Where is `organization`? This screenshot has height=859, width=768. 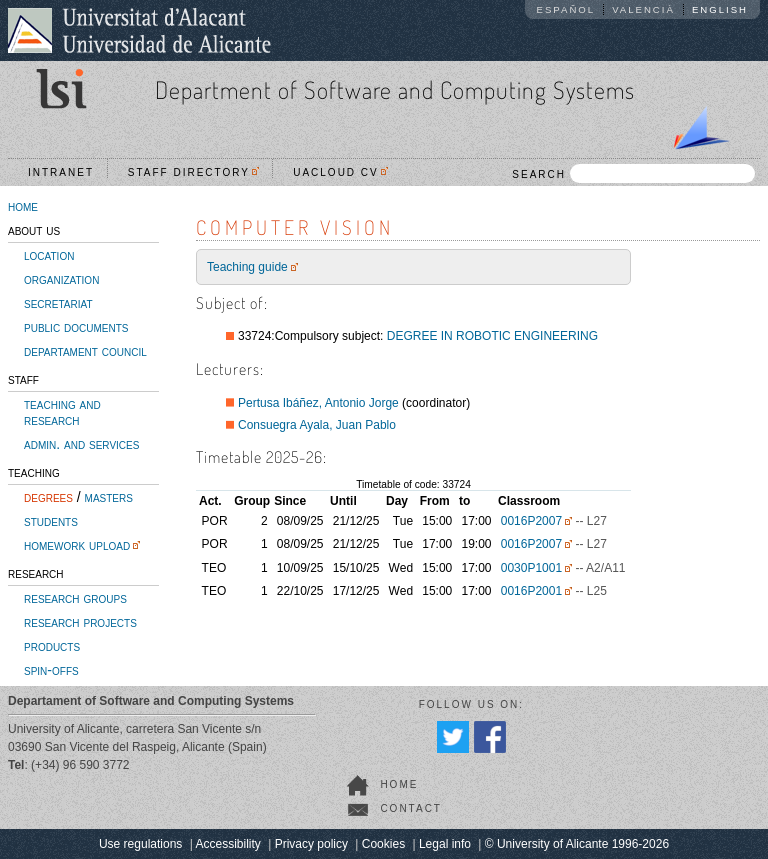
organization is located at coordinates (61, 279).